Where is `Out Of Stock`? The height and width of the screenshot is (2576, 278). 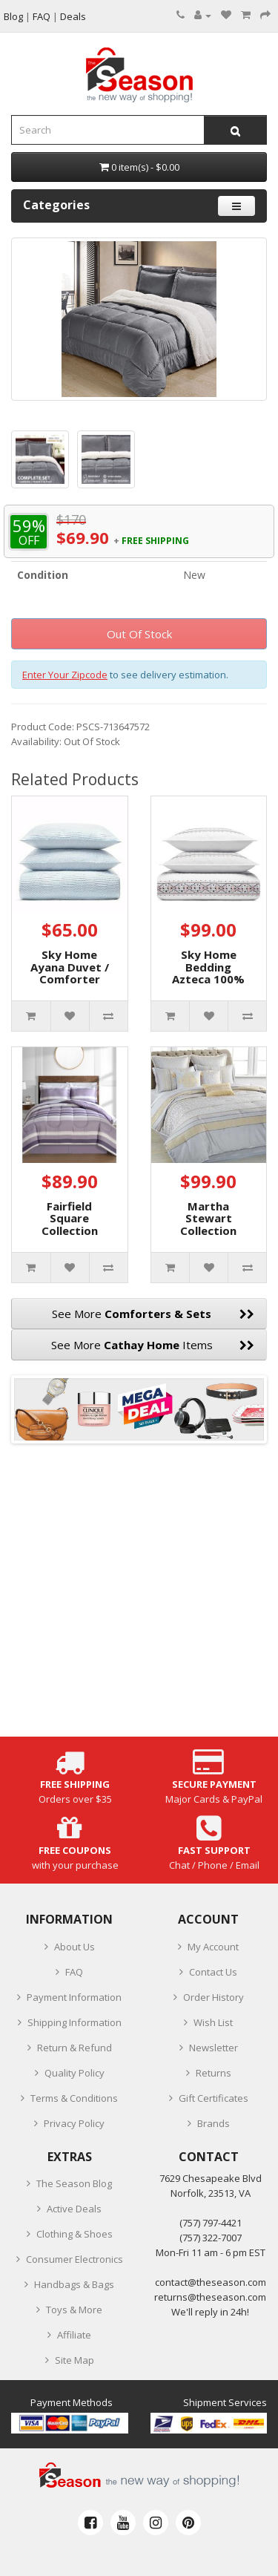
Out Of Stock is located at coordinates (139, 633).